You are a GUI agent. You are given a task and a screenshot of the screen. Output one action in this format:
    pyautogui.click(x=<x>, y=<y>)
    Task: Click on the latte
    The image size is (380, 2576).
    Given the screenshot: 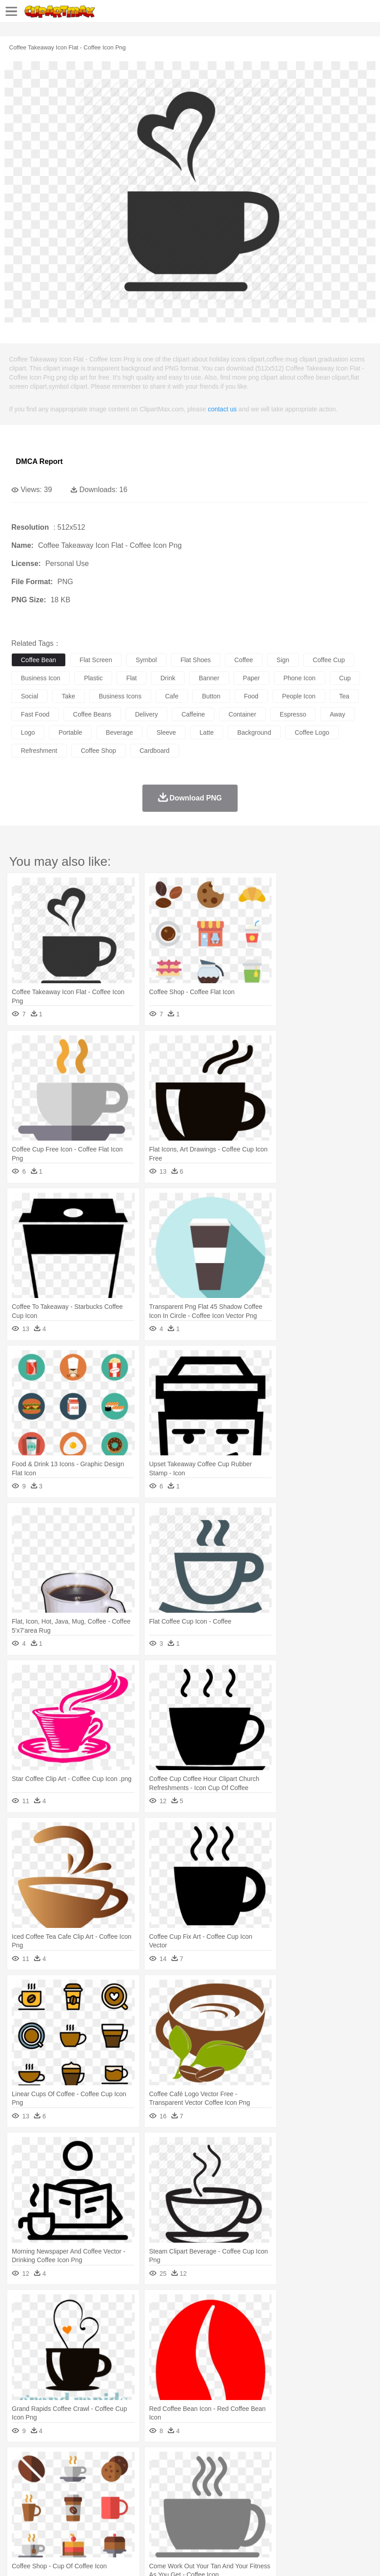 What is the action you would take?
    pyautogui.click(x=207, y=732)
    